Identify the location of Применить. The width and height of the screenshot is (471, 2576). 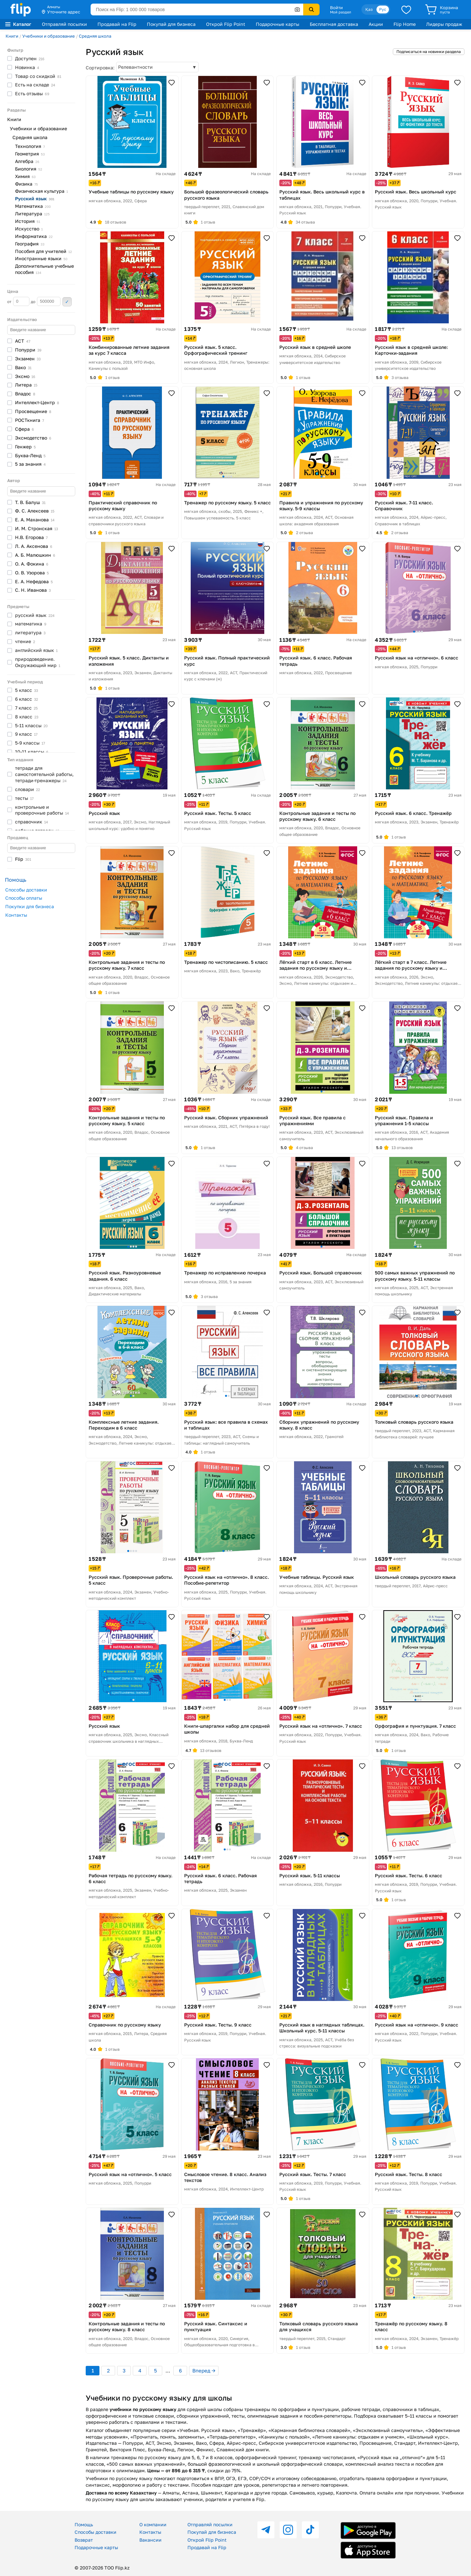
(67, 301).